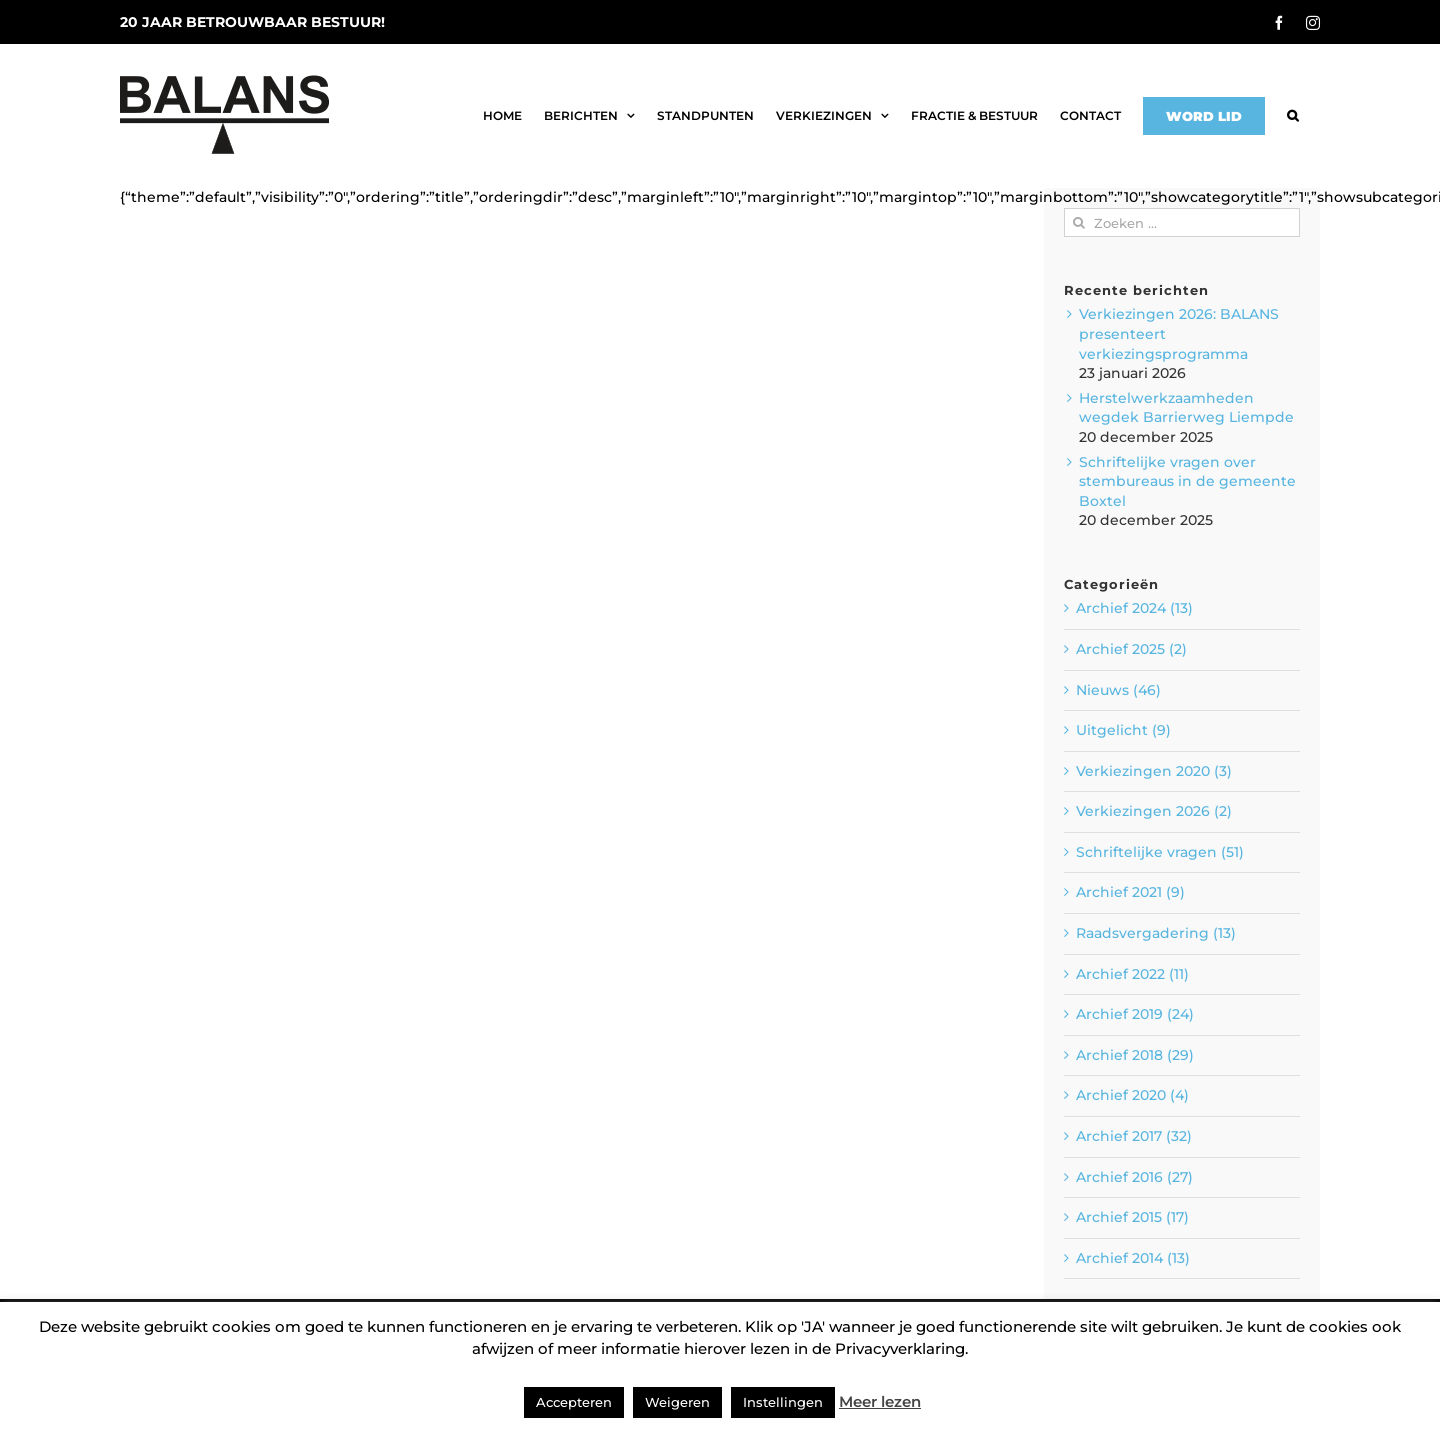 The width and height of the screenshot is (1440, 1430). Describe the element at coordinates (677, 1402) in the screenshot. I see `Weigeren [button]` at that location.